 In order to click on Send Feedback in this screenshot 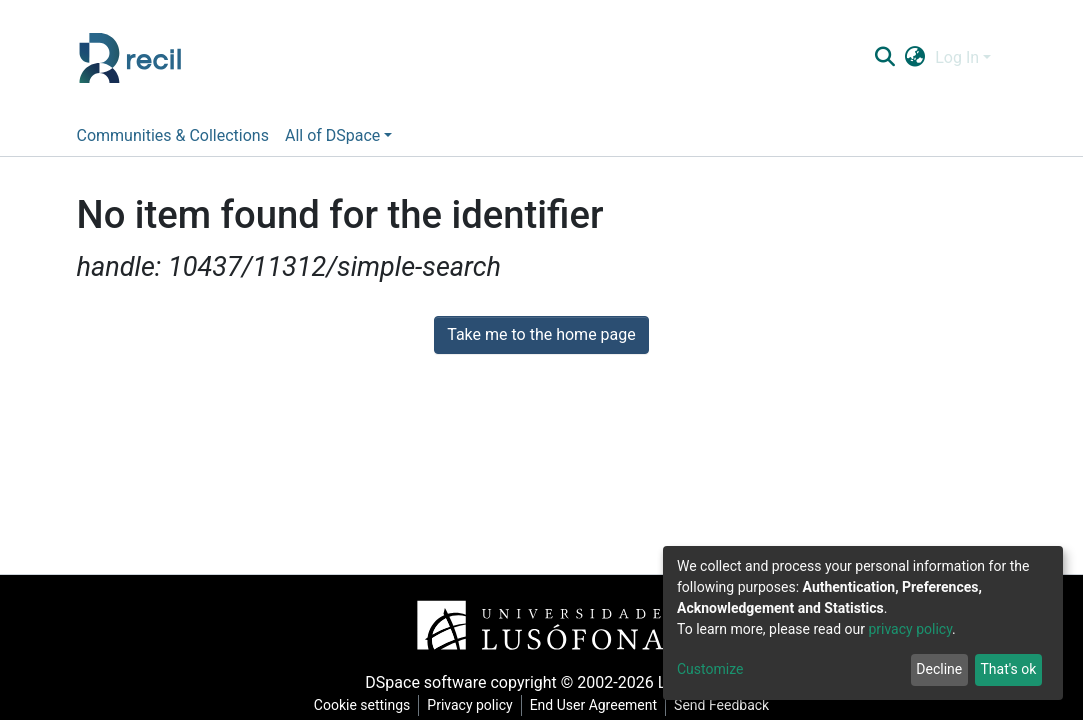, I will do `click(721, 705)`.